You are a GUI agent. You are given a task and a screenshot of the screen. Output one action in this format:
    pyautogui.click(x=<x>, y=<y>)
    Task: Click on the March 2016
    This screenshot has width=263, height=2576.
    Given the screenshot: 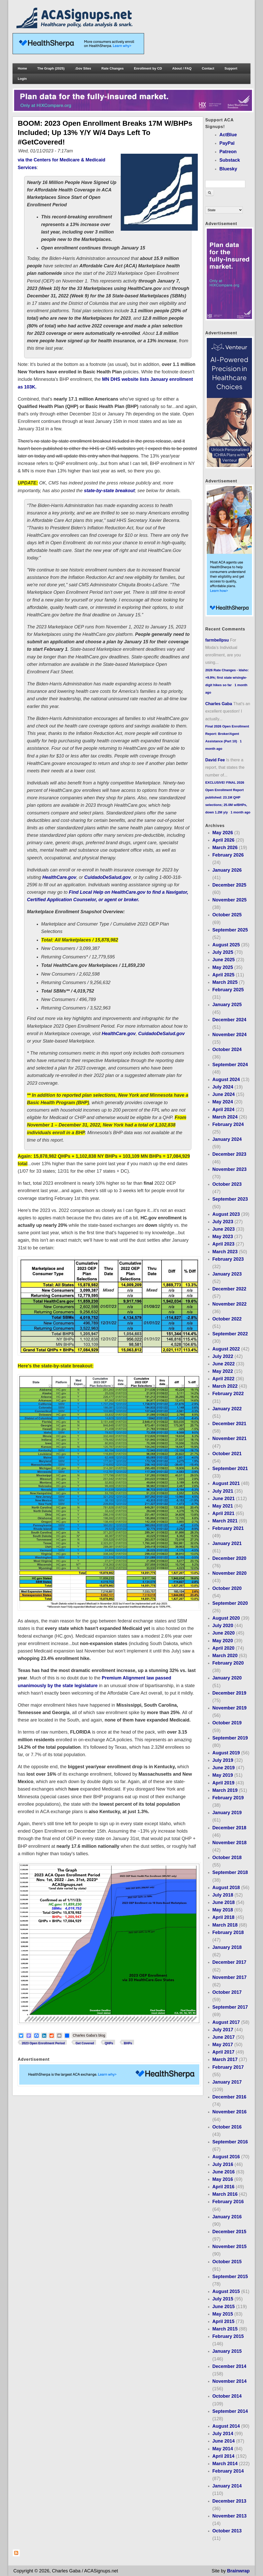 What is the action you would take?
    pyautogui.click(x=225, y=2194)
    